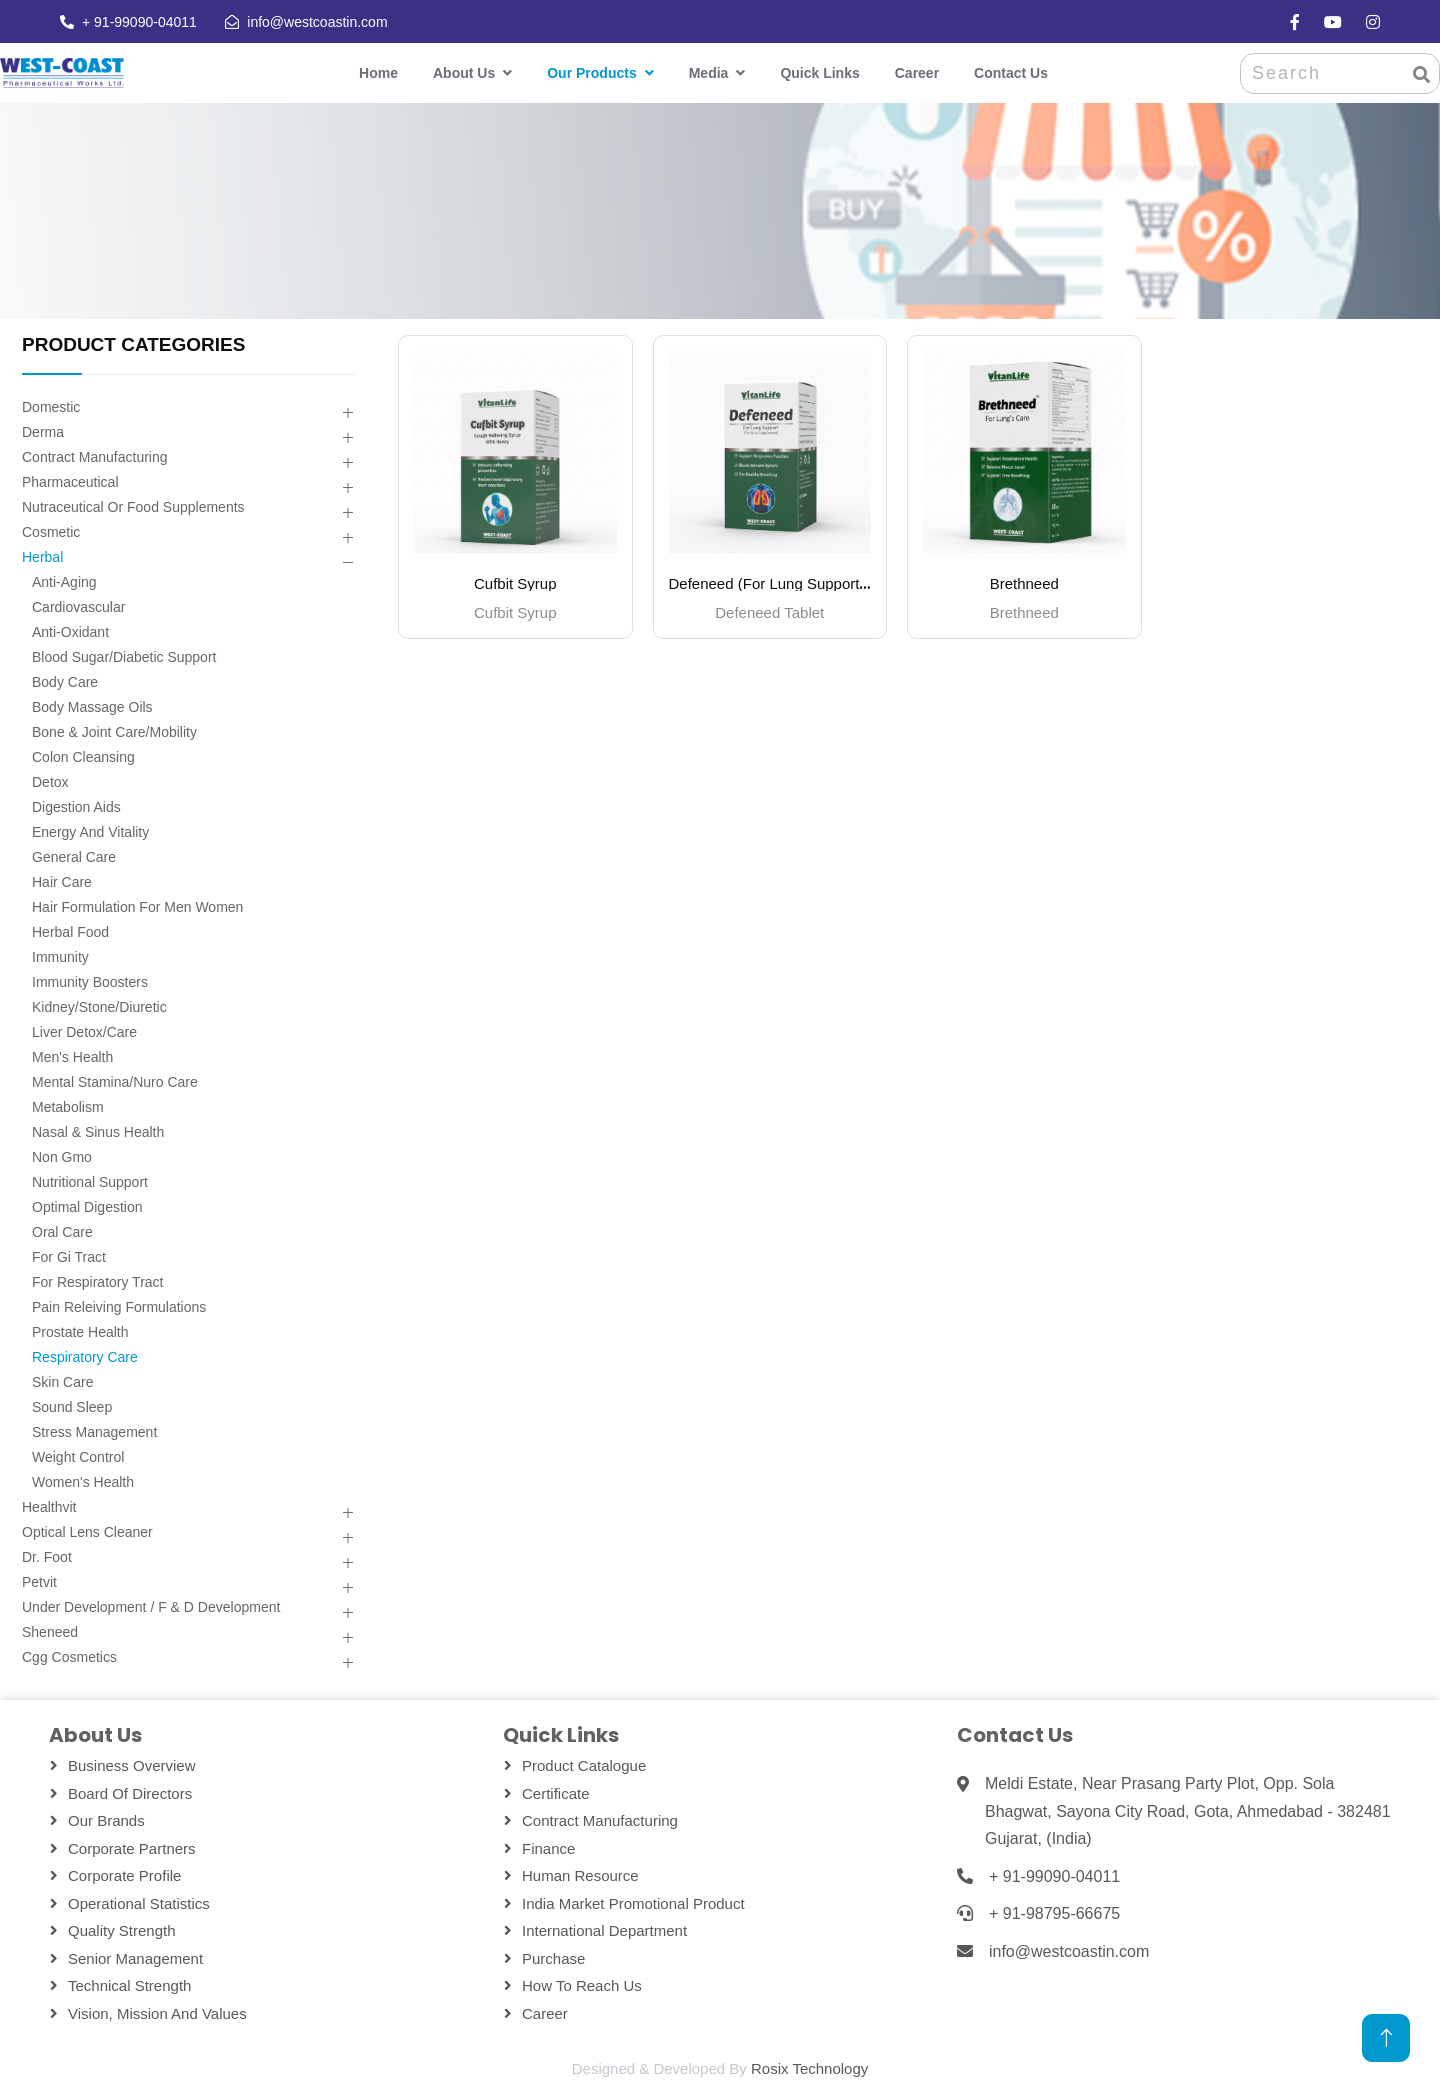 This screenshot has height=2092, width=1440. I want to click on Blood Sugar/diabetic Support, so click(124, 657).